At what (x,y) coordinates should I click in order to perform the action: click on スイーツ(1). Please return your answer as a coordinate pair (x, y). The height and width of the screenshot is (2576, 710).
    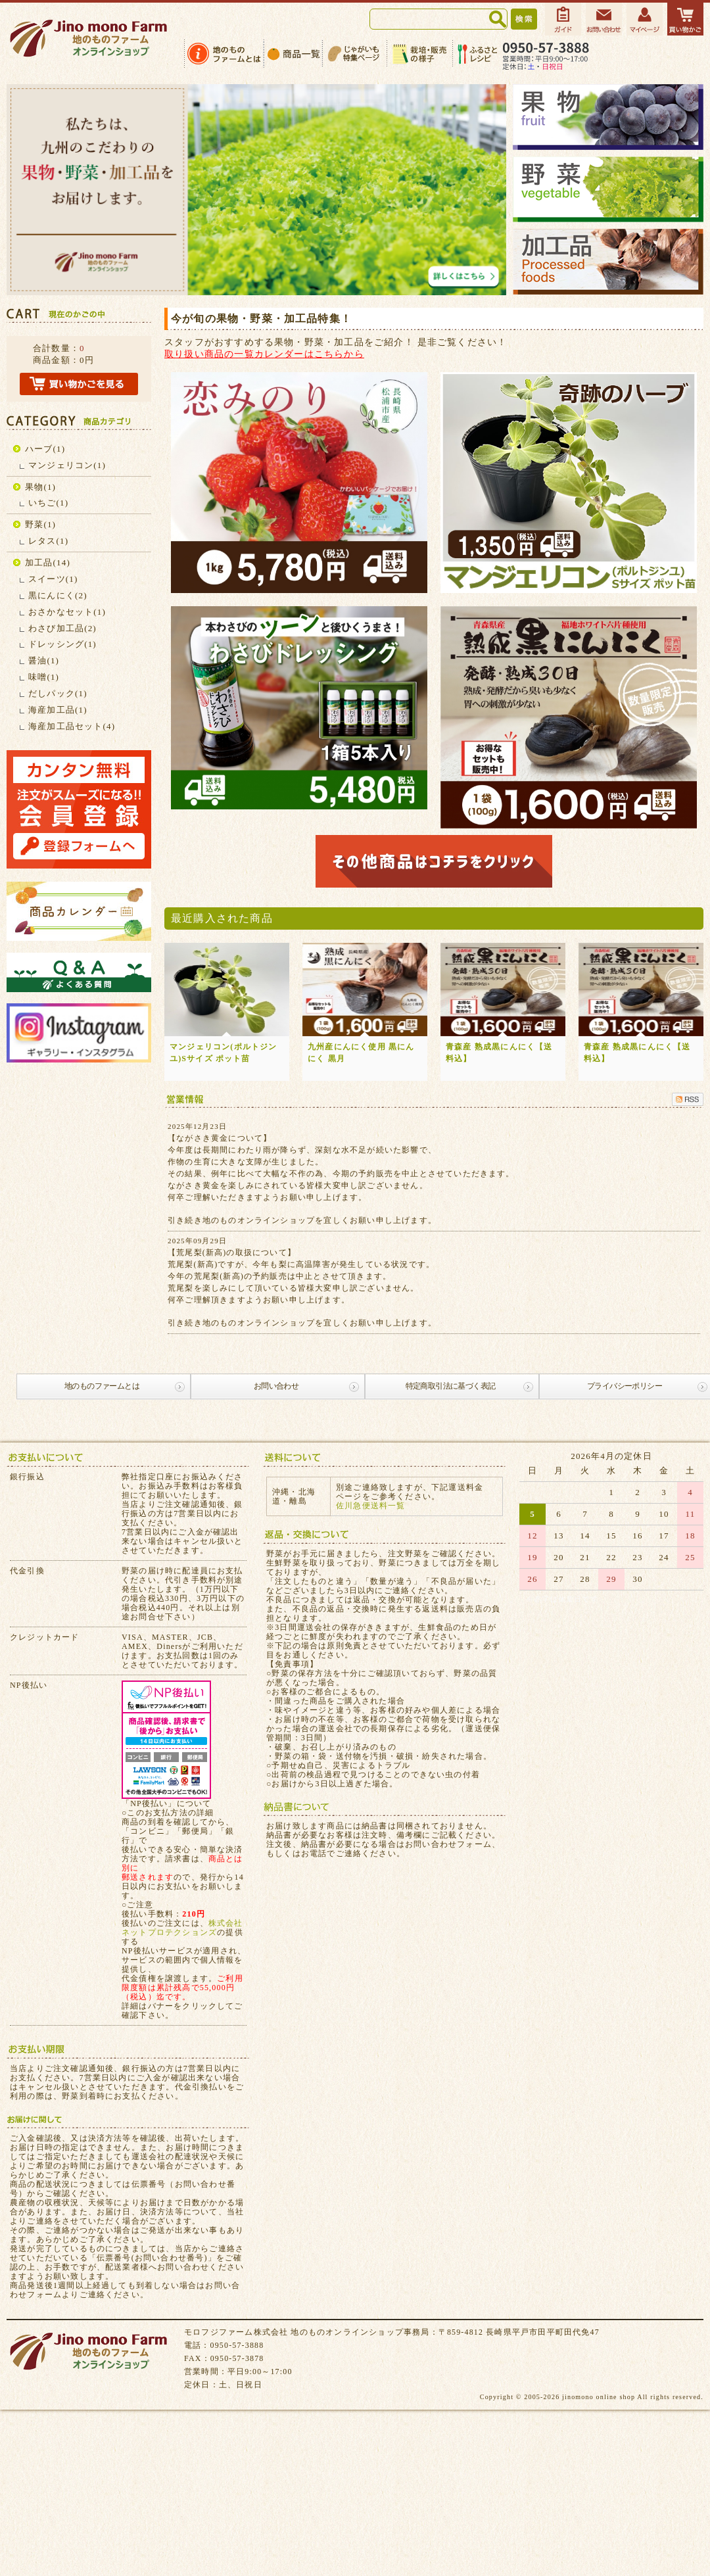
    Looking at the image, I should click on (53, 579).